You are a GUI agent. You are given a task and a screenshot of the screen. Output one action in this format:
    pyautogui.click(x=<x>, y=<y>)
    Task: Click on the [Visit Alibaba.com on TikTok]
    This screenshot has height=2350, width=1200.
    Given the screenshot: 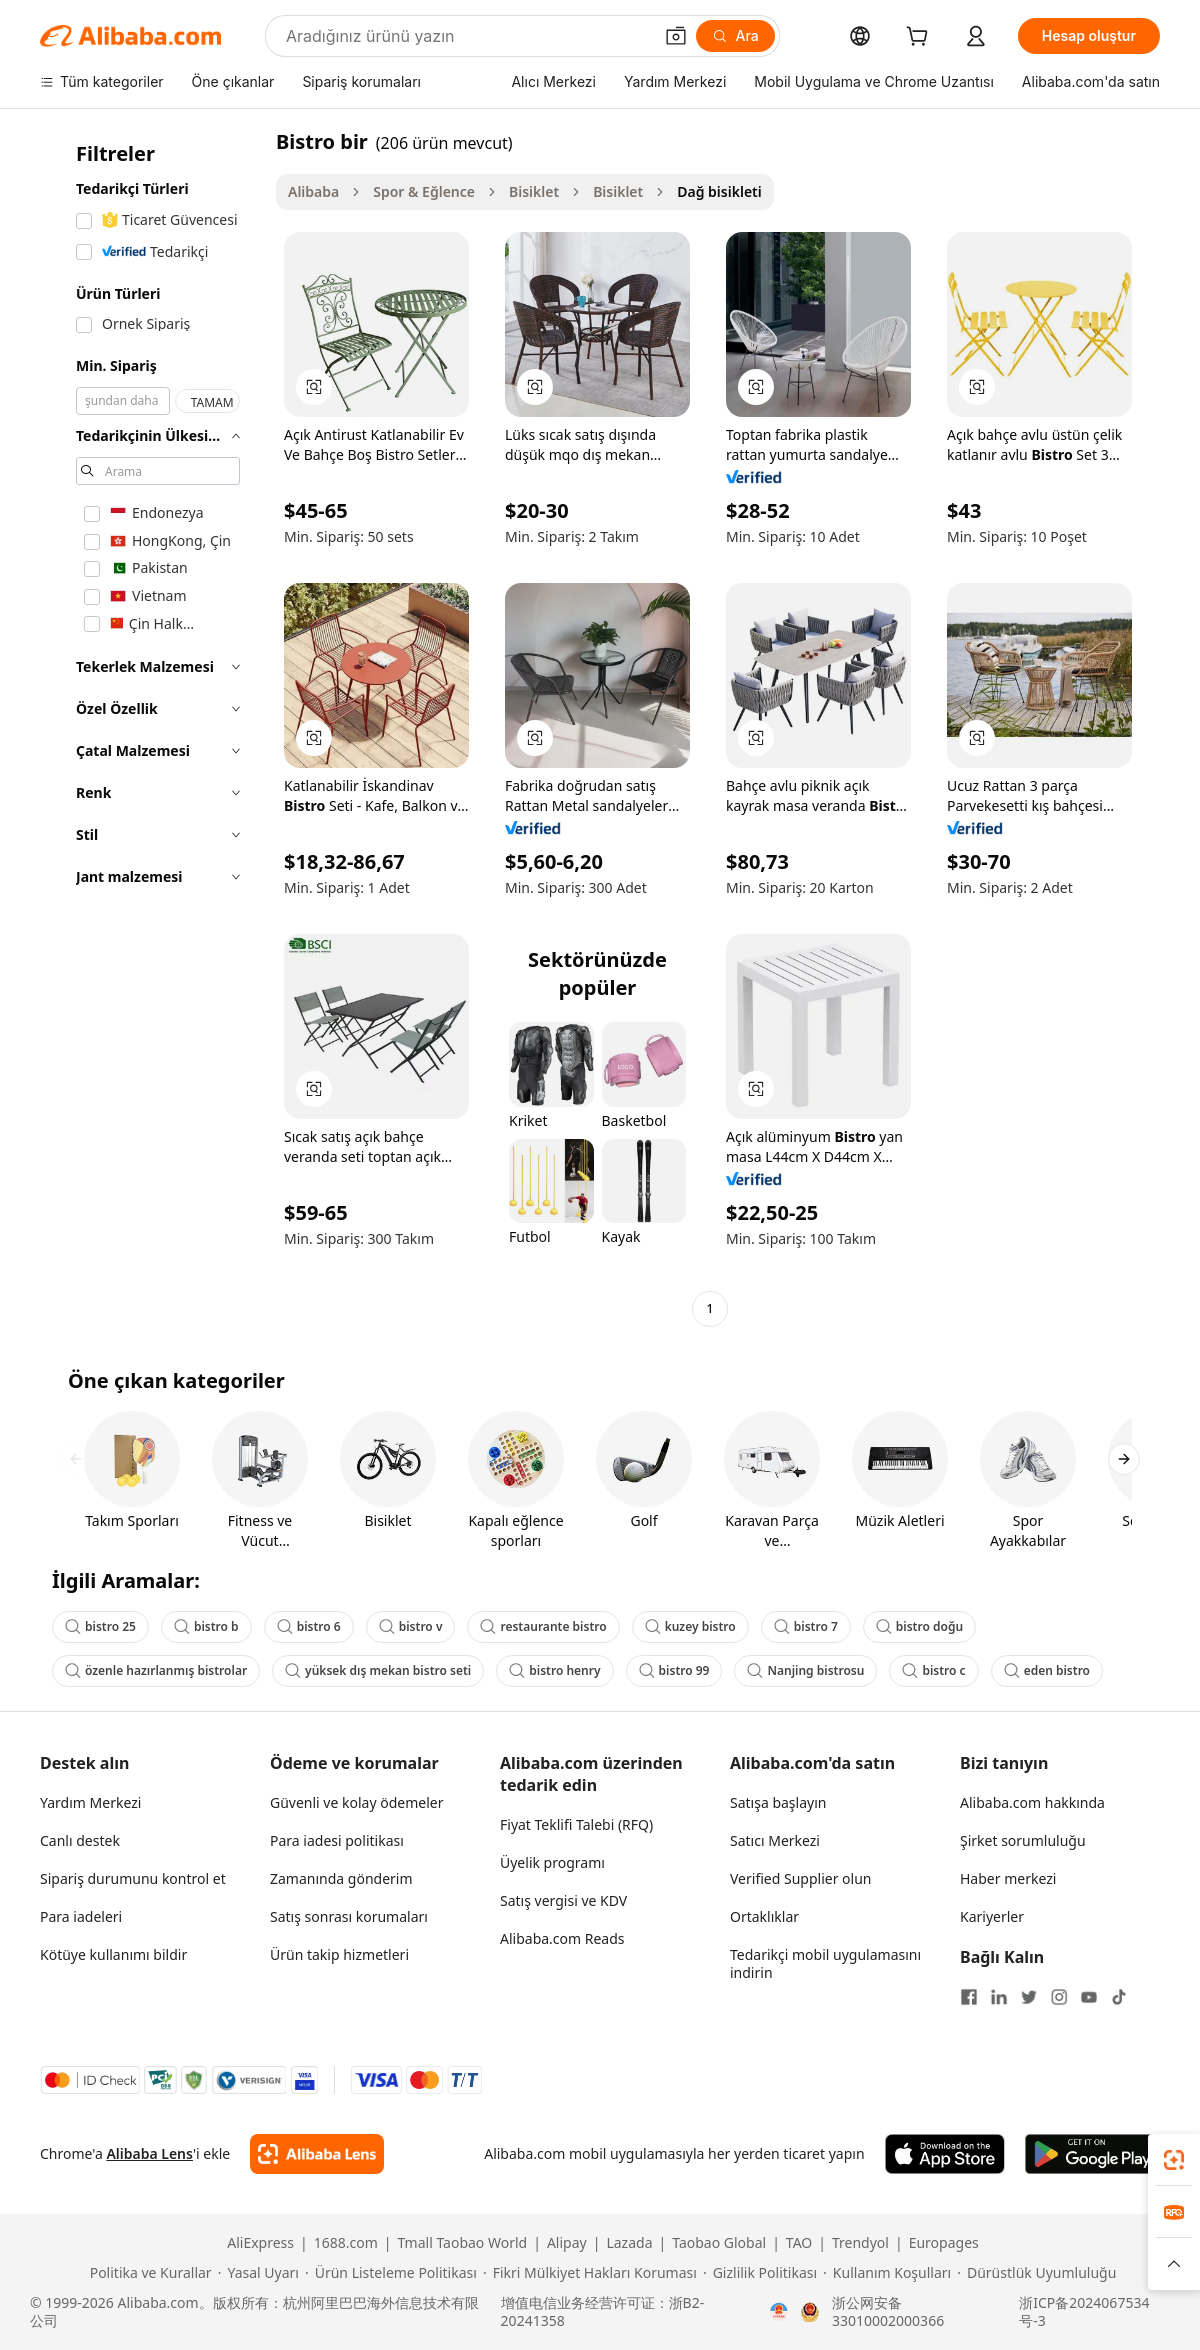 What is the action you would take?
    pyautogui.click(x=1119, y=1997)
    